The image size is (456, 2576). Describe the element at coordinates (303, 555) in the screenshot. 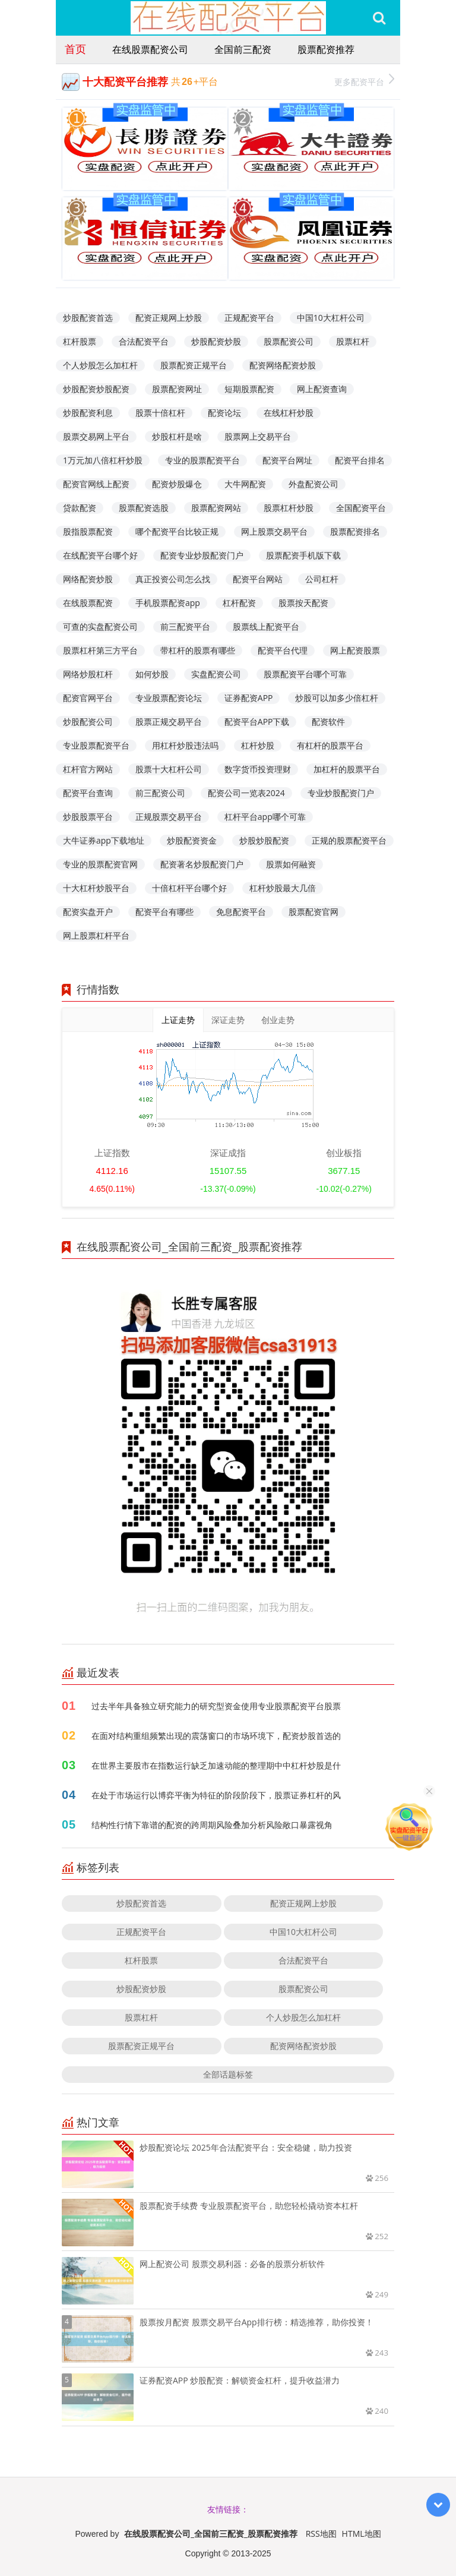

I see `股票配资手机版下载` at that location.